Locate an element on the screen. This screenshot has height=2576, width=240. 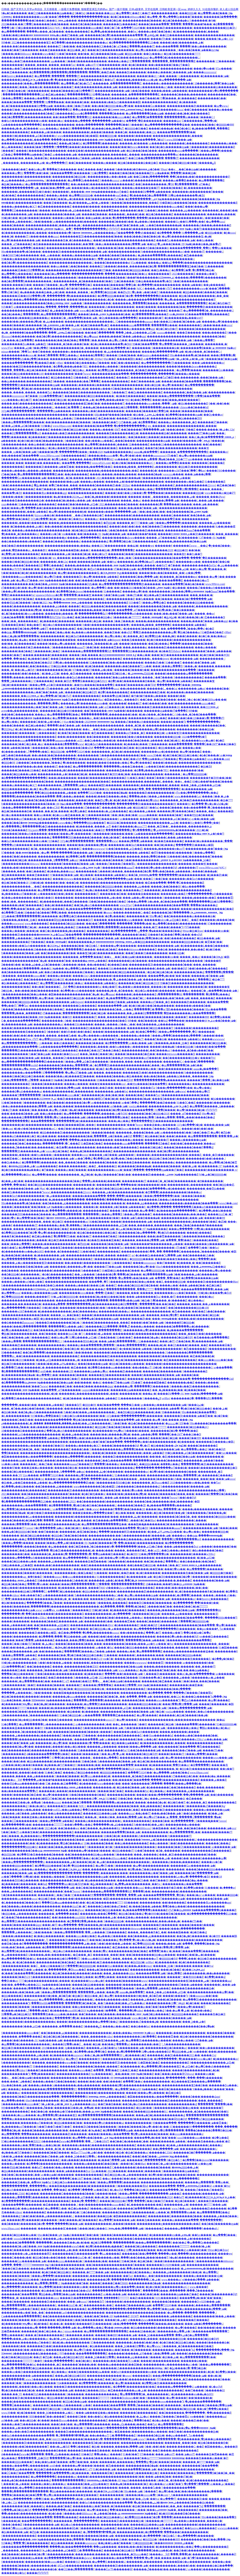
��������gv��վ is located at coordinates (182, 1728).